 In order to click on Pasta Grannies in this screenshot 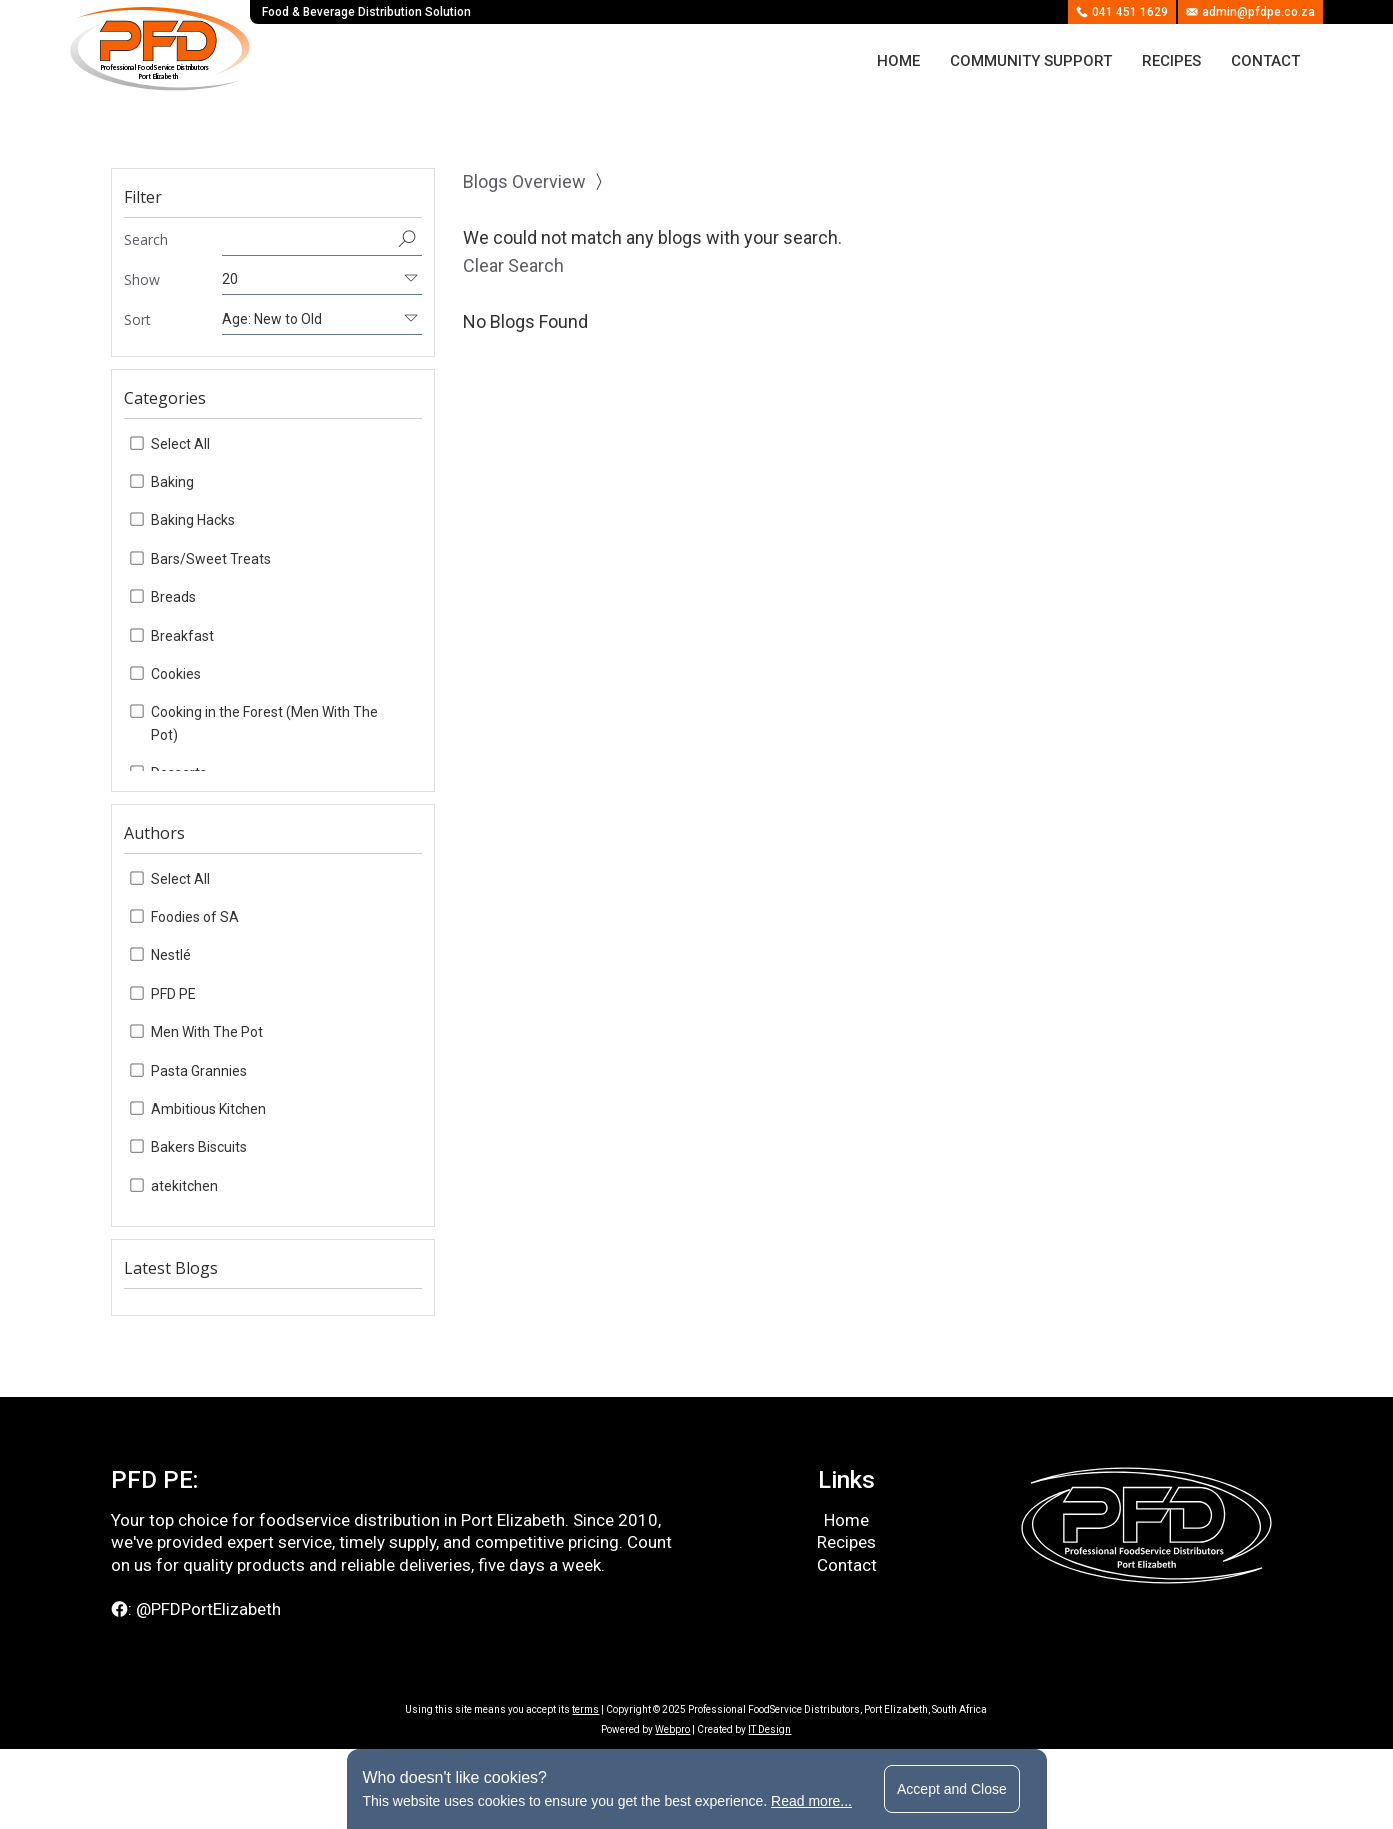, I will do `click(199, 1071)`.